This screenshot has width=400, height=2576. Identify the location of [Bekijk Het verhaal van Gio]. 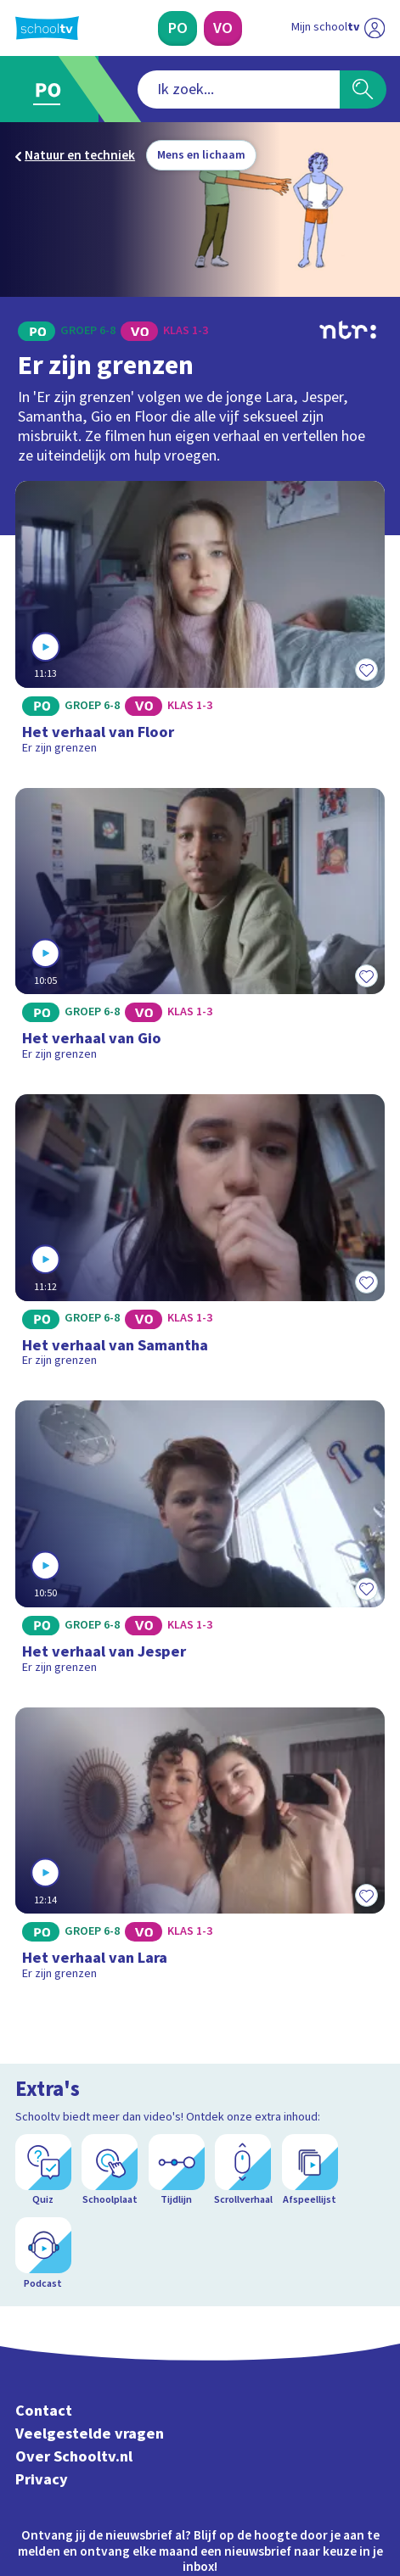
(200, 930).